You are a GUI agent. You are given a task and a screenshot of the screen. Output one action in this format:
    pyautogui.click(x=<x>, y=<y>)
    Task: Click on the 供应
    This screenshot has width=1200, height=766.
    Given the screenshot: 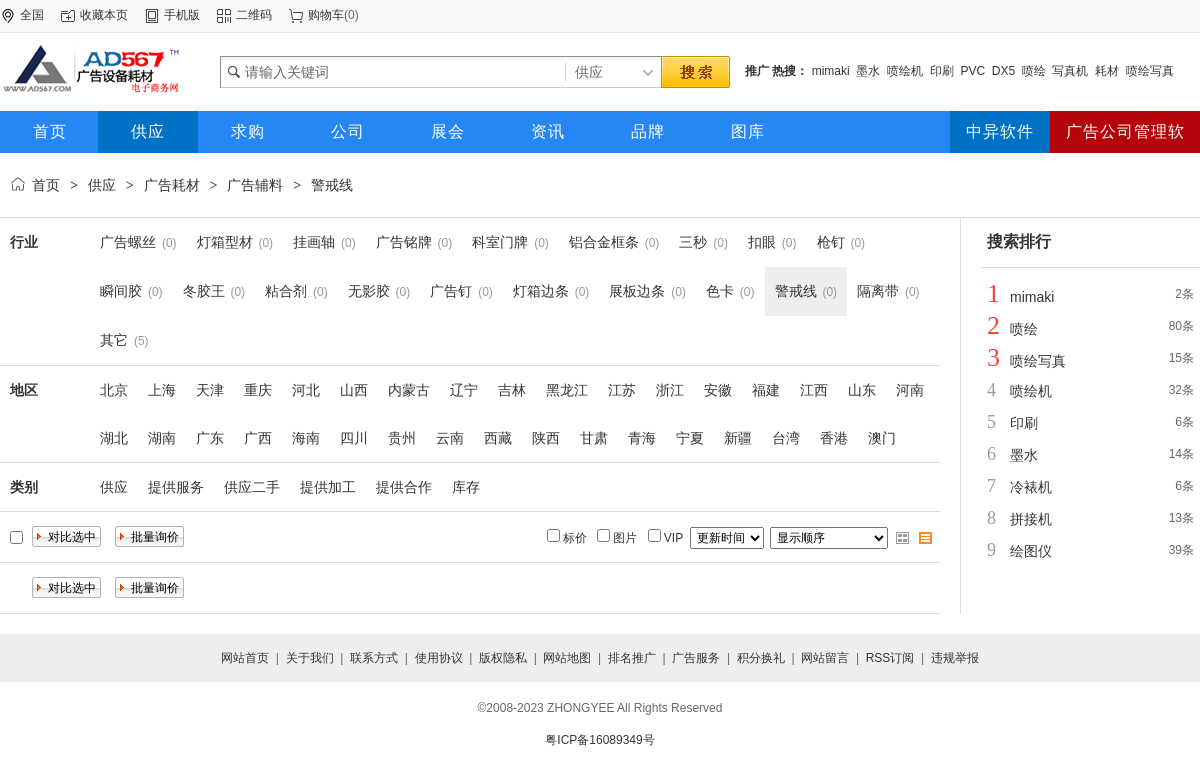 What is the action you would take?
    pyautogui.click(x=102, y=185)
    